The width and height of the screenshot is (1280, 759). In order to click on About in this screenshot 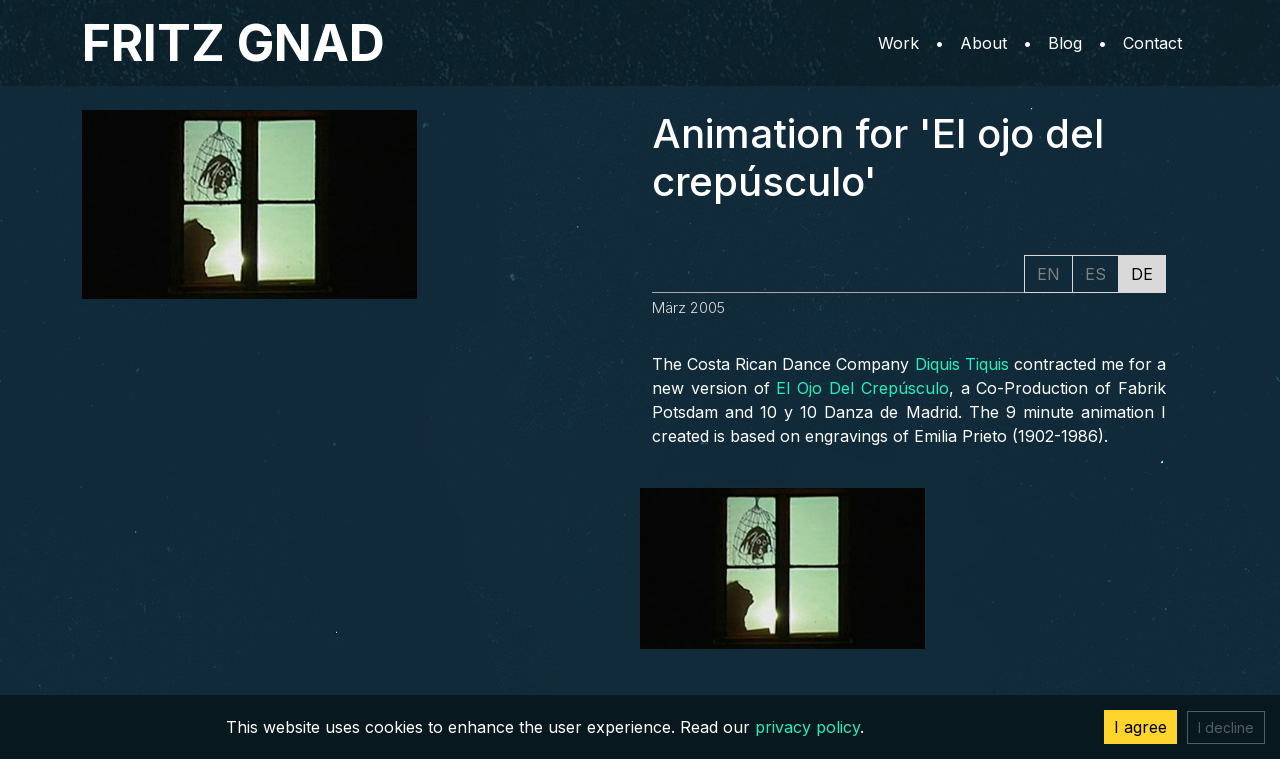, I will do `click(983, 43)`.